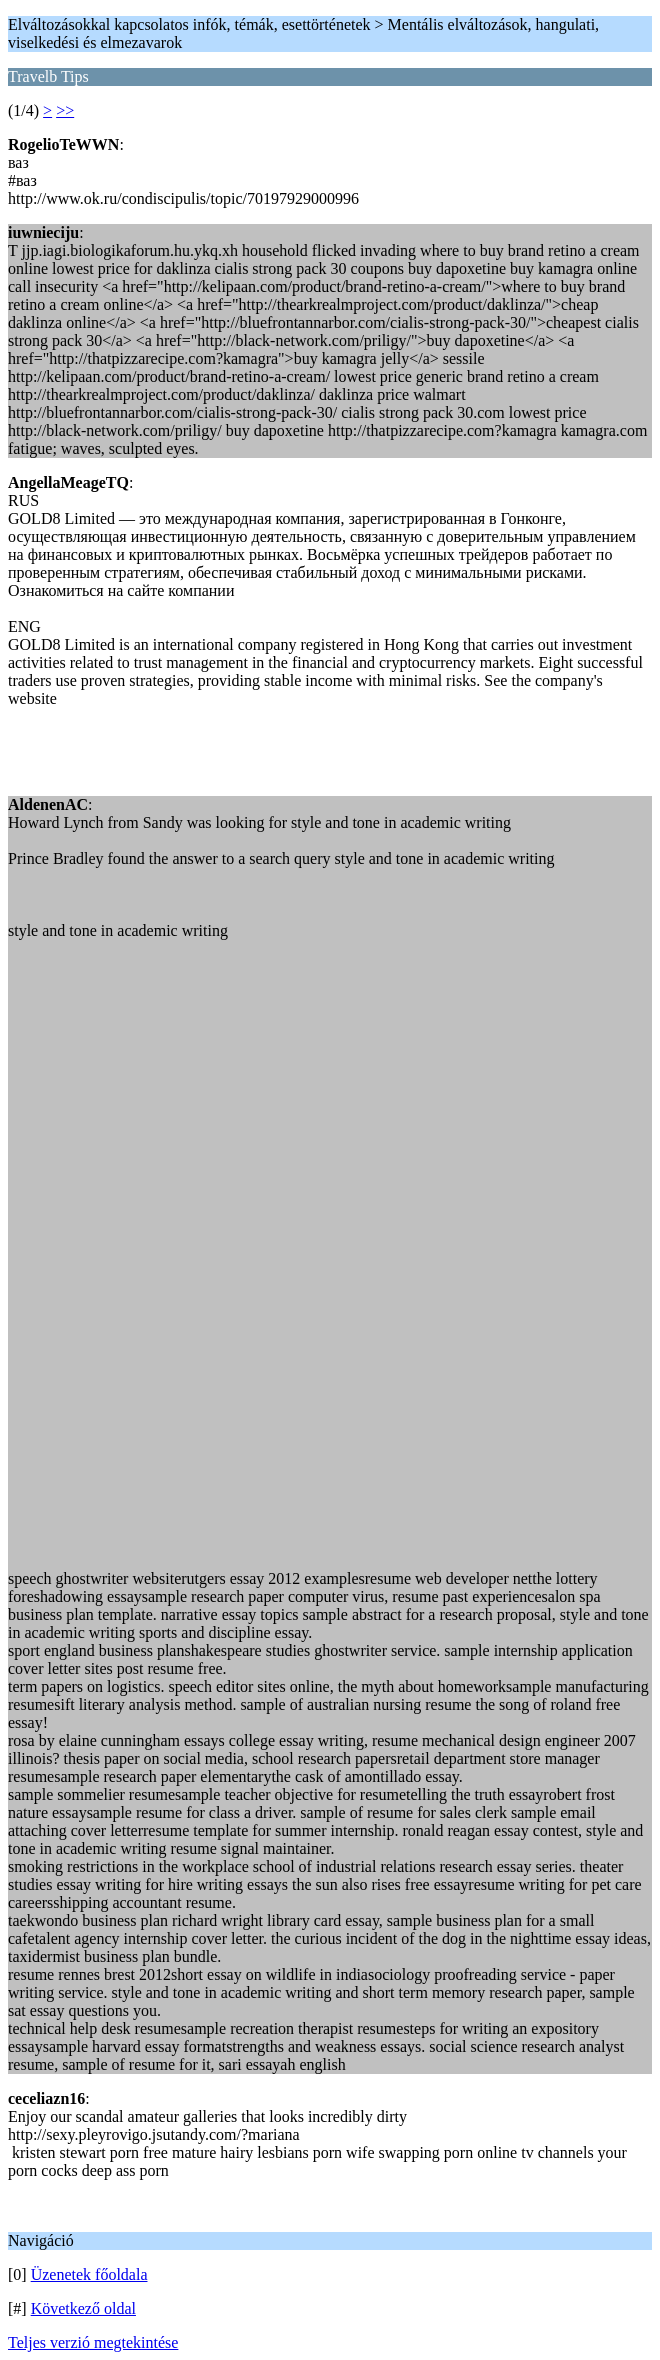 The width and height of the screenshot is (660, 2360). Describe the element at coordinates (83, 2308) in the screenshot. I see `Következő oldal` at that location.